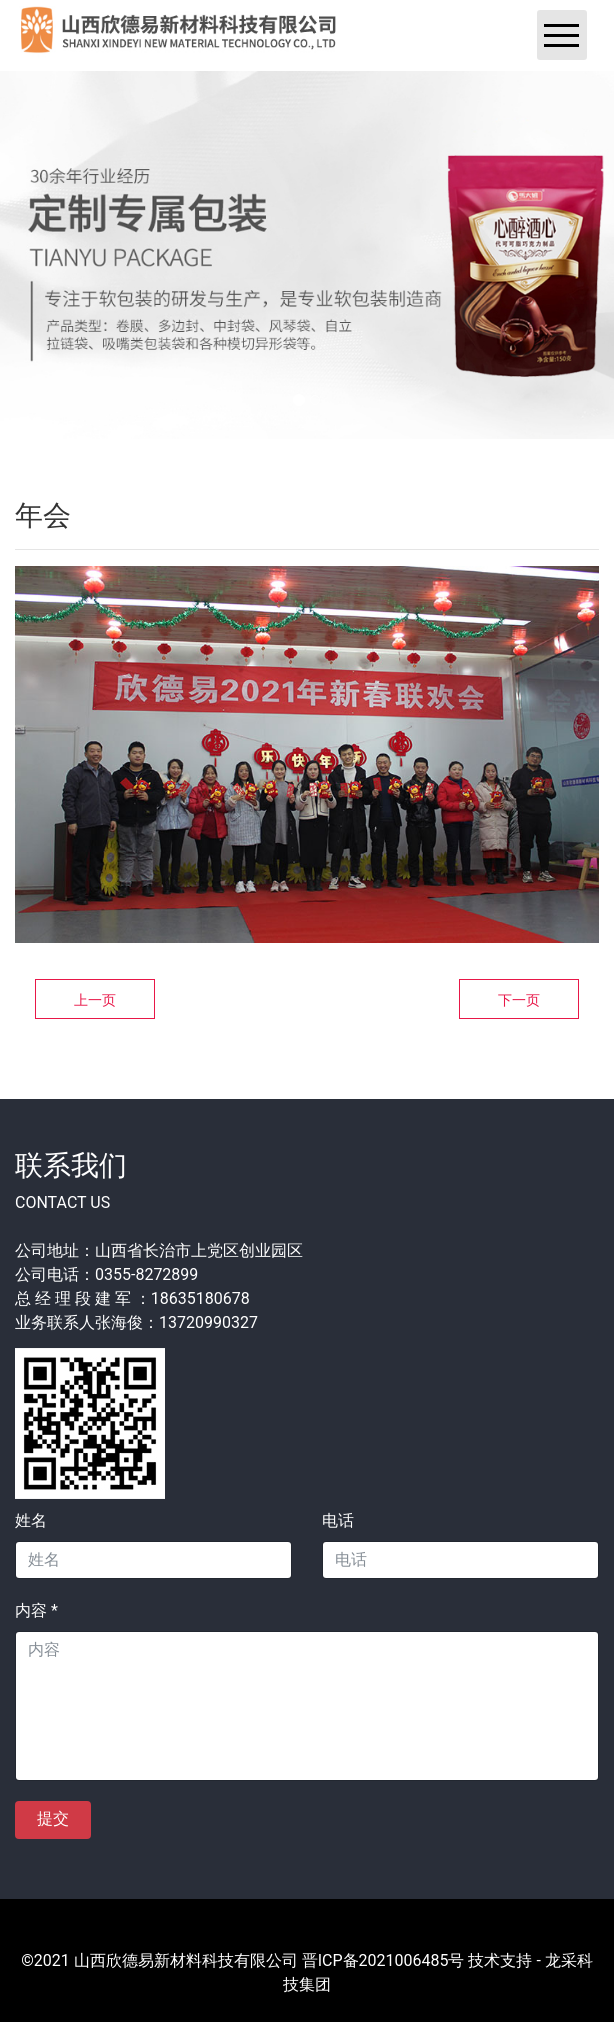 Image resolution: width=614 pixels, height=2022 pixels. Describe the element at coordinates (36, 1610) in the screenshot. I see `内容` at that location.